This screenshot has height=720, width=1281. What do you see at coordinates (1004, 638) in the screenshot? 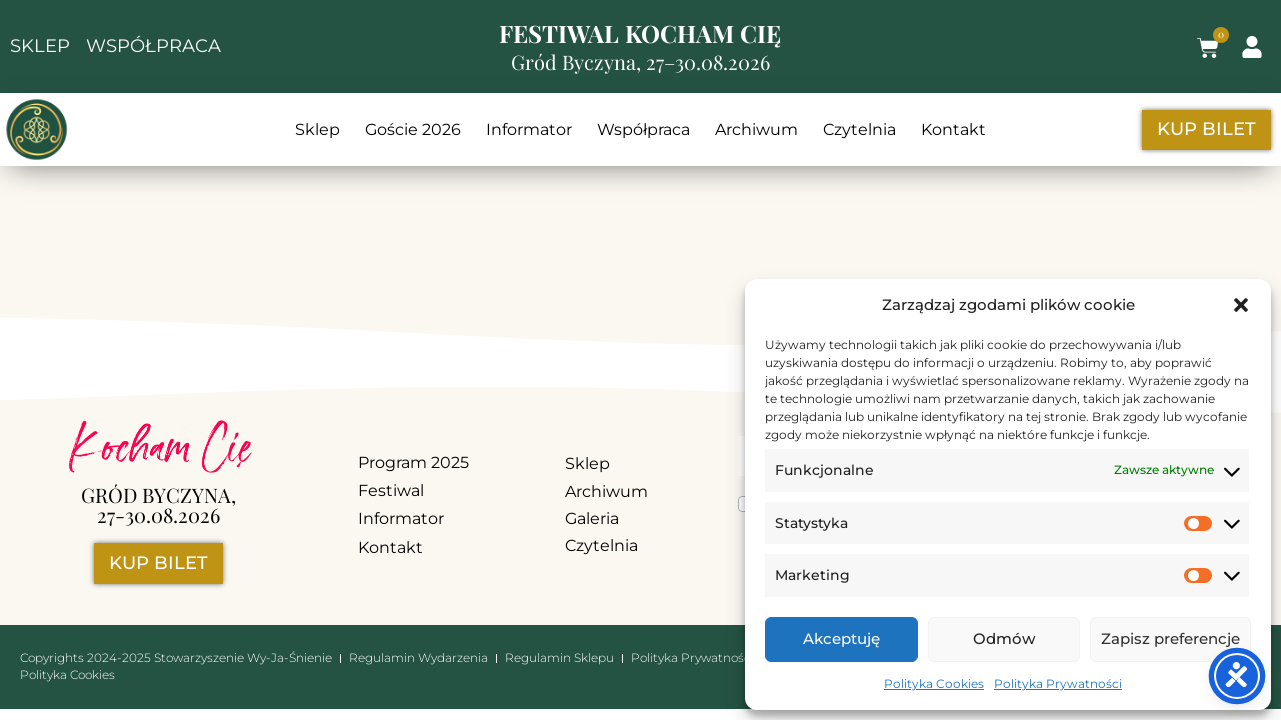
I see `Odmów` at bounding box center [1004, 638].